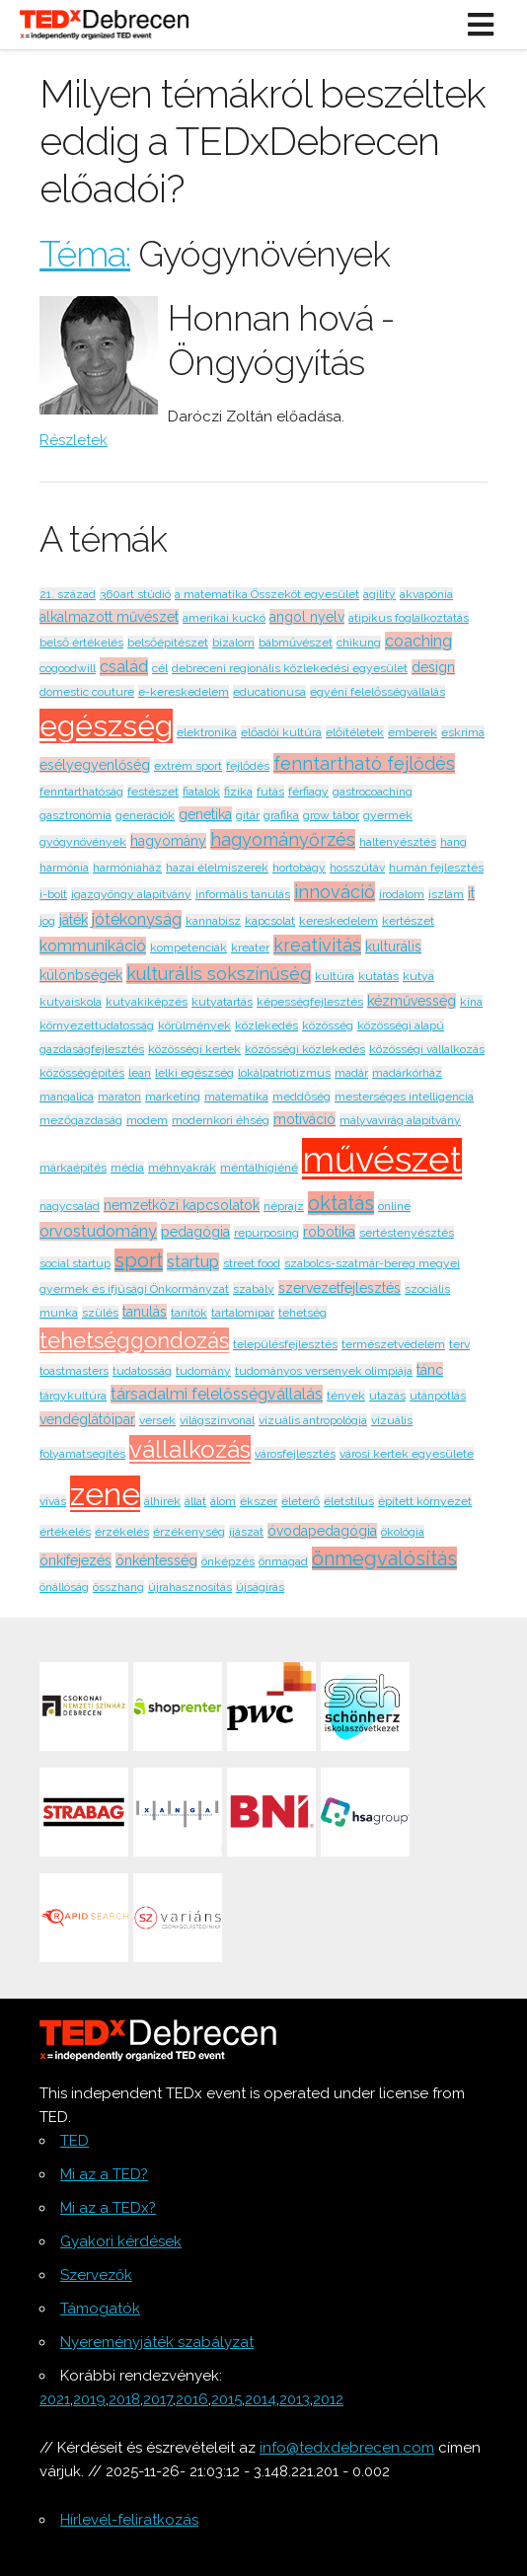 This screenshot has width=527, height=2576. Describe the element at coordinates (300, 1501) in the screenshot. I see `életerő` at that location.